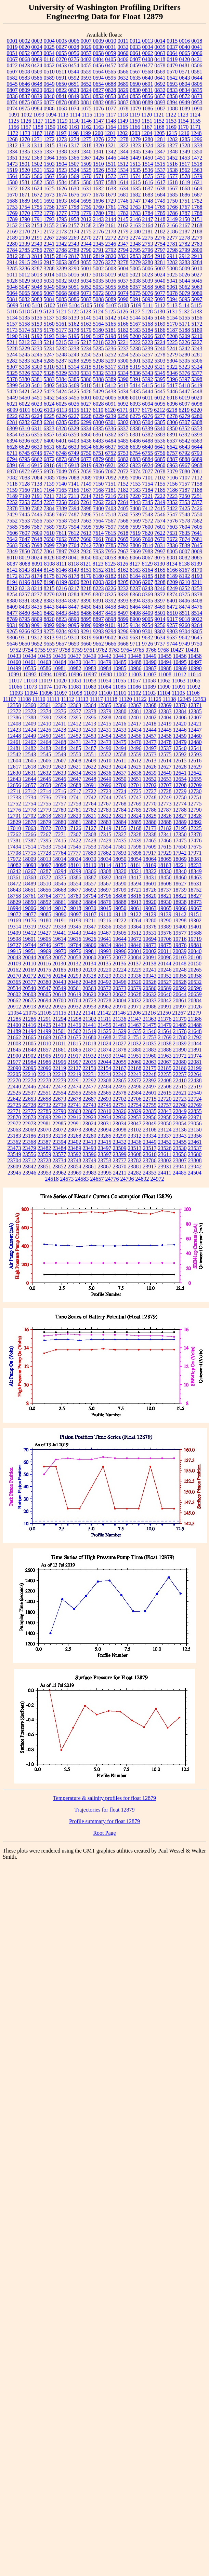 The image size is (209, 2576). Describe the element at coordinates (160, 613) in the screenshot. I see `8501` at that location.